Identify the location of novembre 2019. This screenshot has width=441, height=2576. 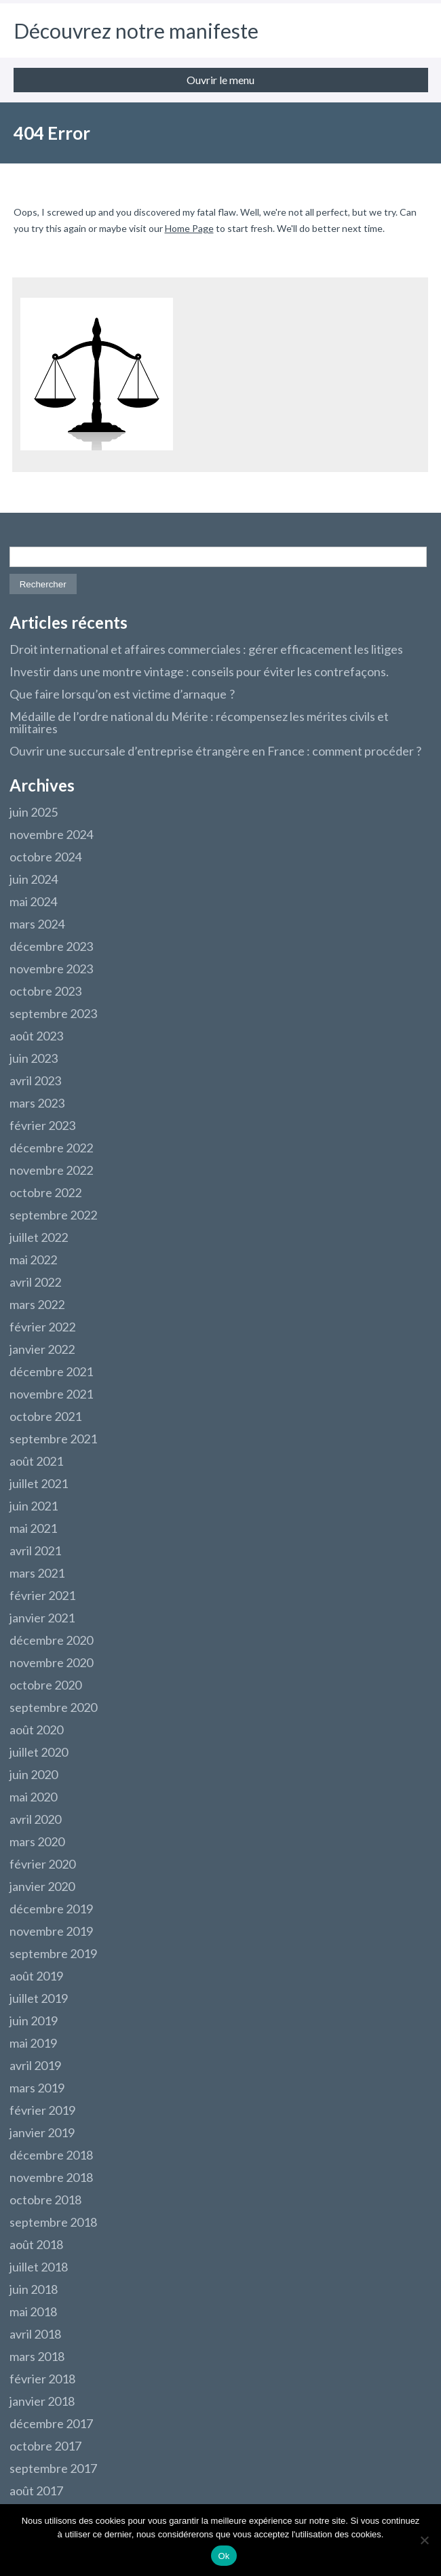
(51, 1931).